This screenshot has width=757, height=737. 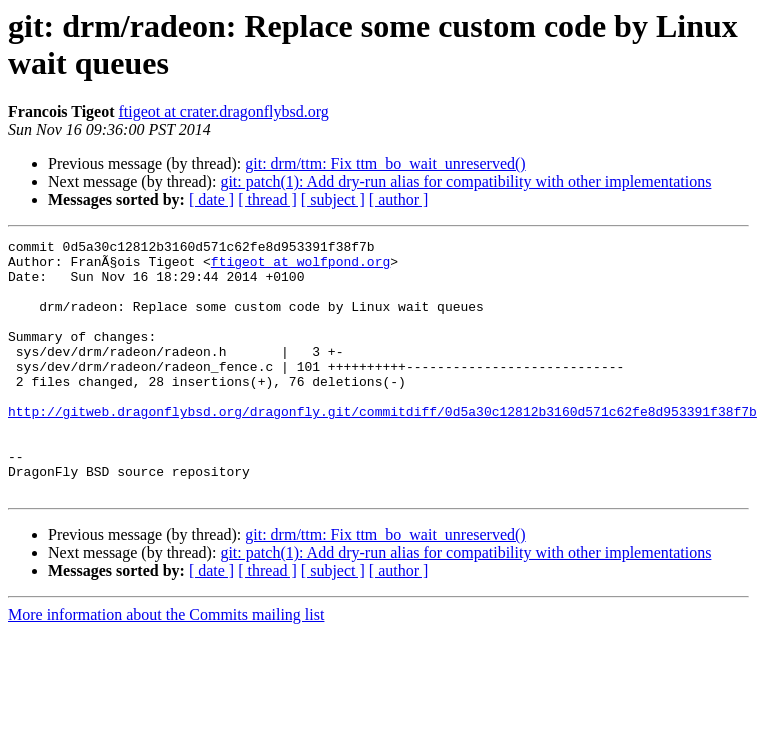 I want to click on More information about the Commits mailing list, so click(x=166, y=665).